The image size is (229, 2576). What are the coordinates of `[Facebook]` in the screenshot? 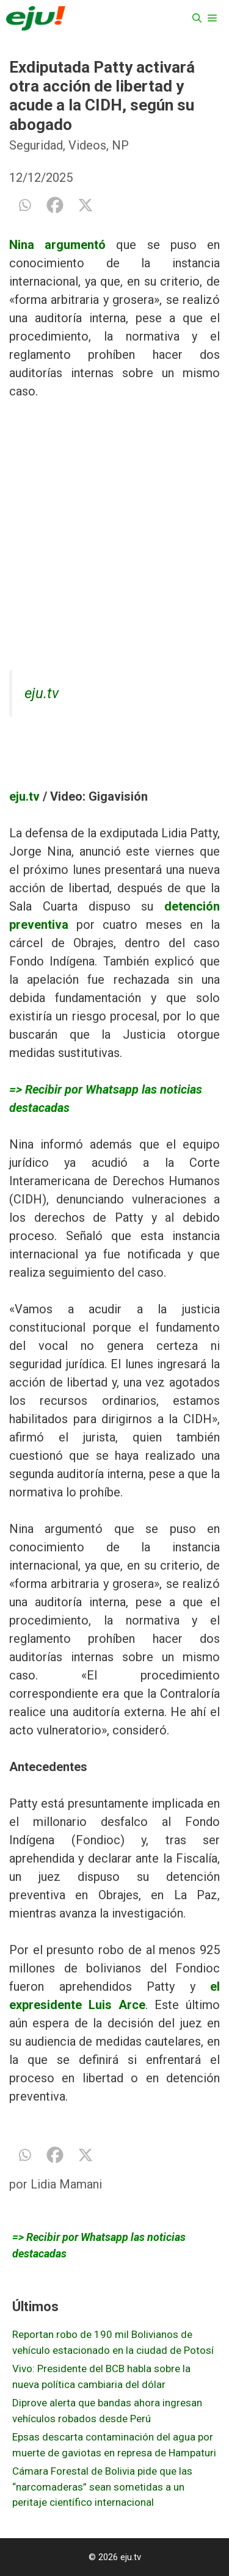 It's located at (55, 205).